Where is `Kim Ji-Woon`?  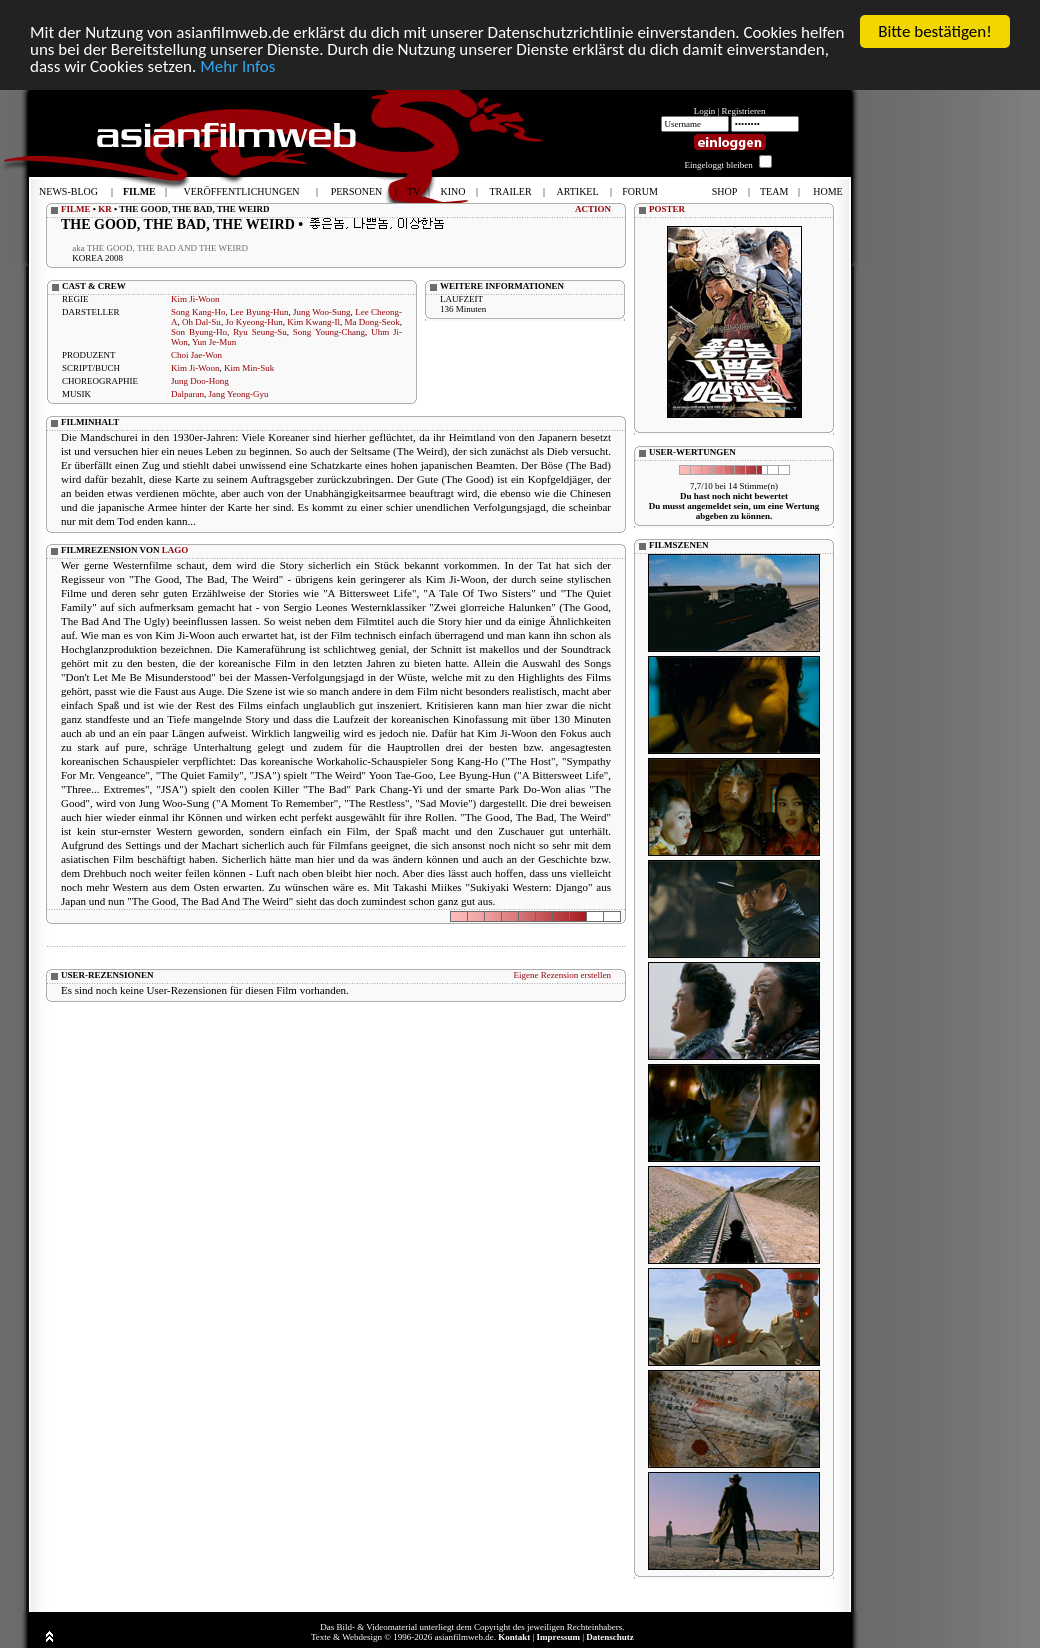 Kim Ji-Woon is located at coordinates (195, 299).